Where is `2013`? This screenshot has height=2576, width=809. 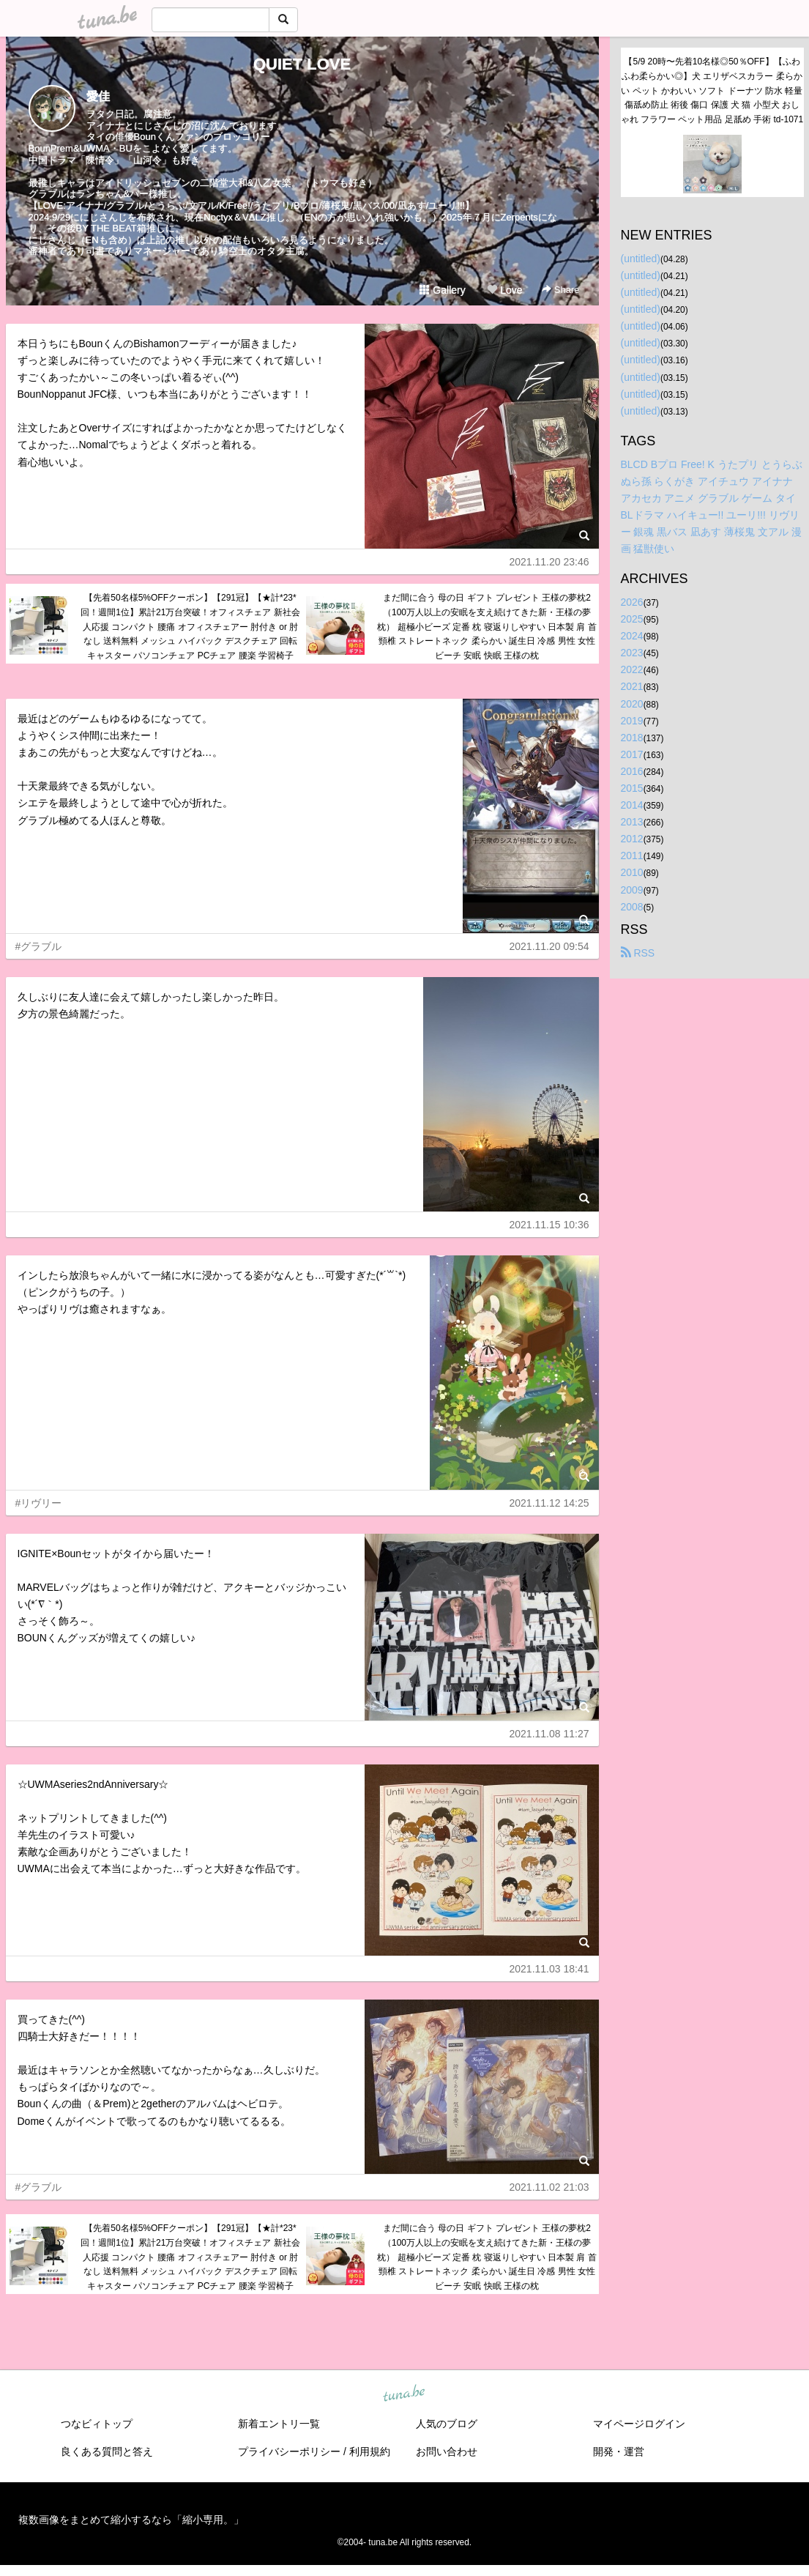 2013 is located at coordinates (632, 822).